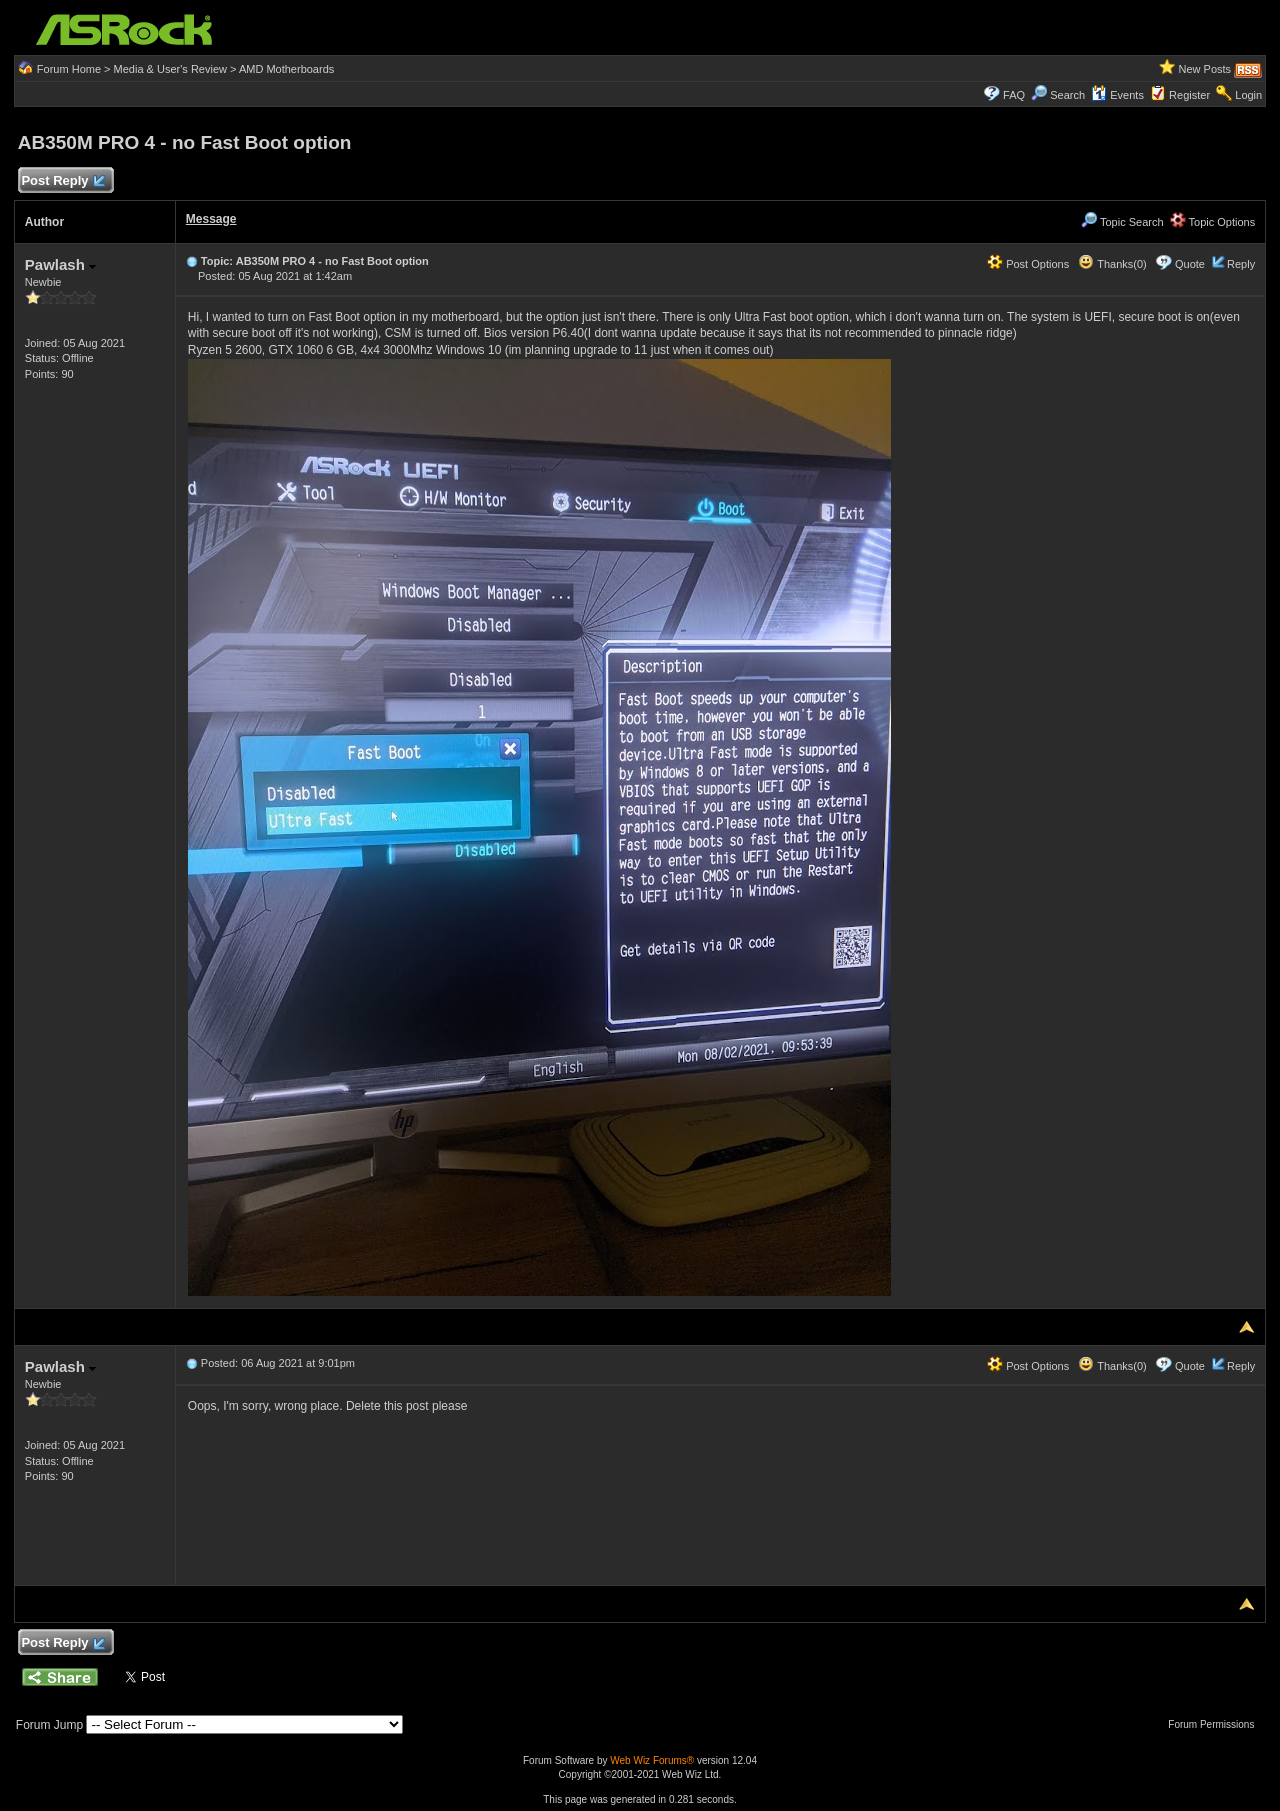 The image size is (1280, 1811). Describe the element at coordinates (1216, 1724) in the screenshot. I see `Forum Permissions` at that location.